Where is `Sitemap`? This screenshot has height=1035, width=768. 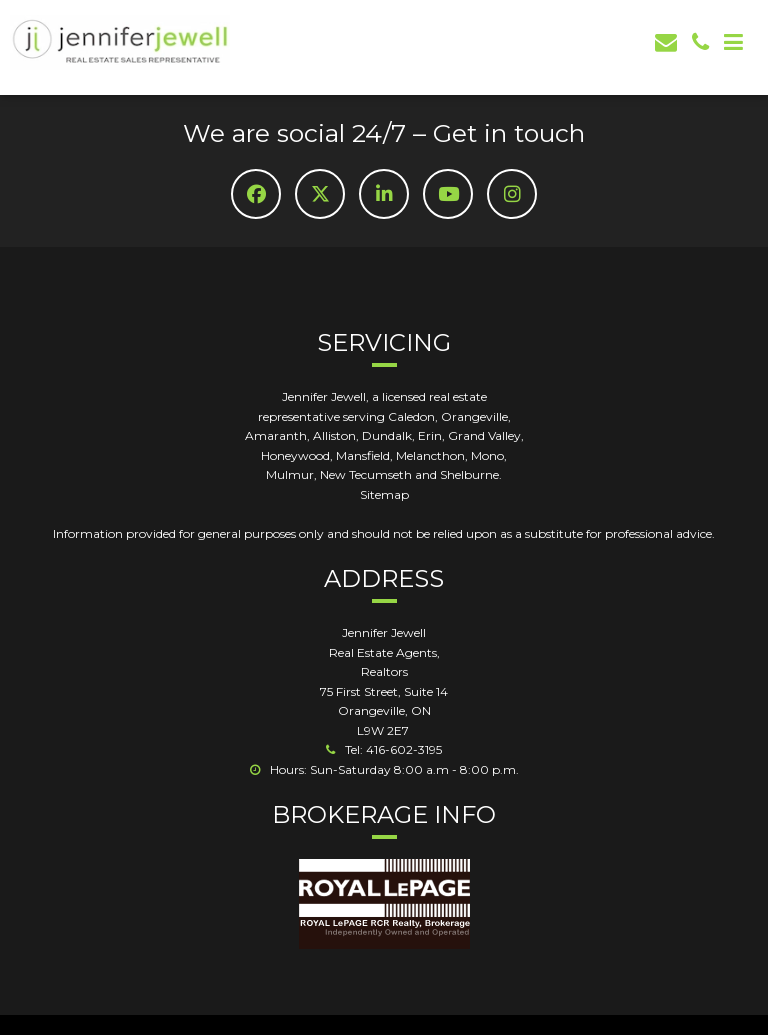
Sitemap is located at coordinates (384, 494).